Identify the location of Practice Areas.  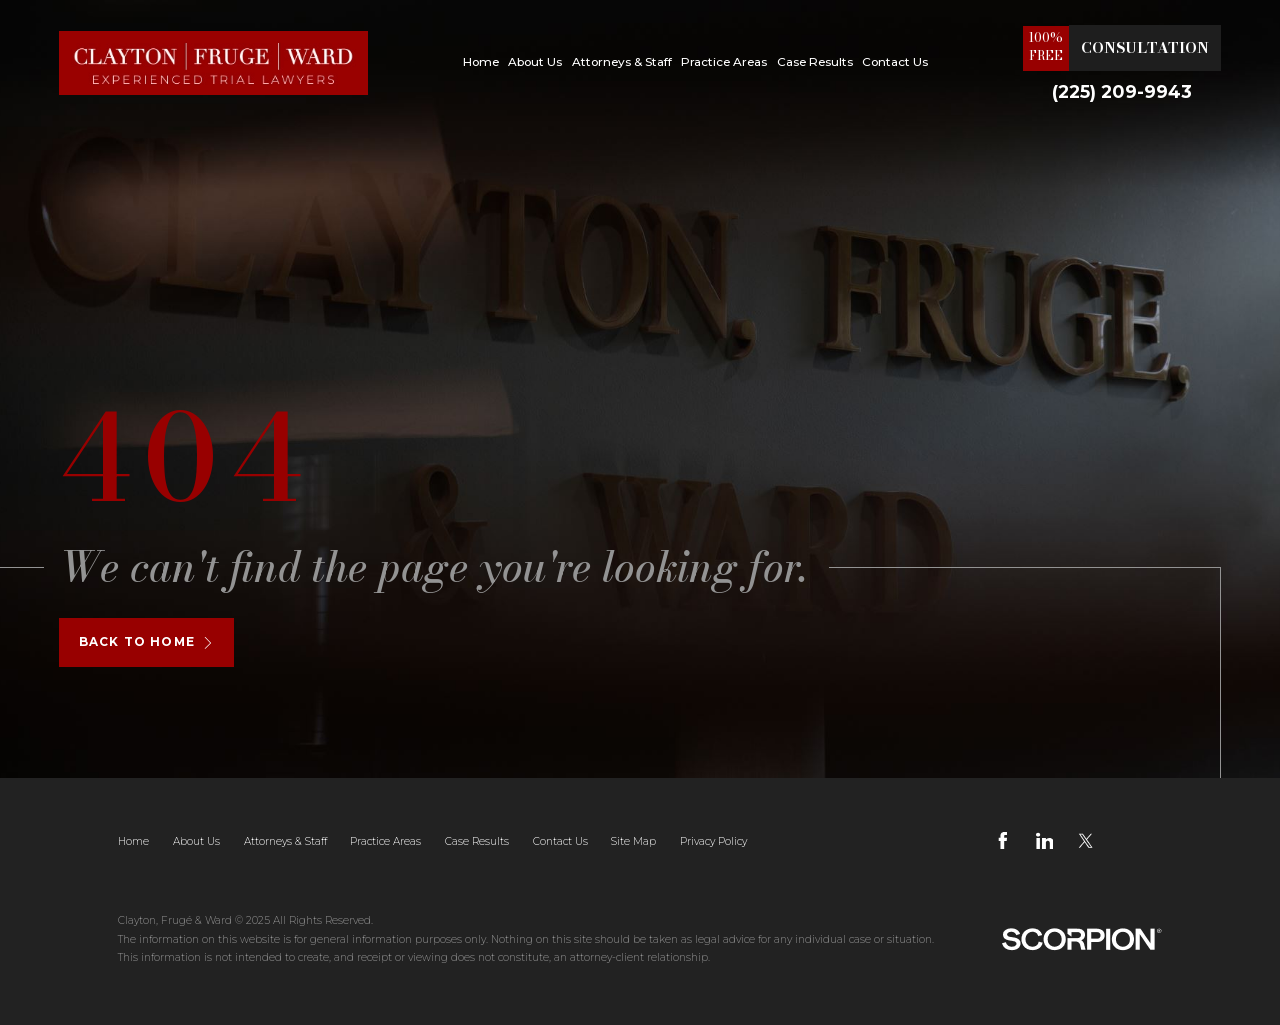
(724, 62).